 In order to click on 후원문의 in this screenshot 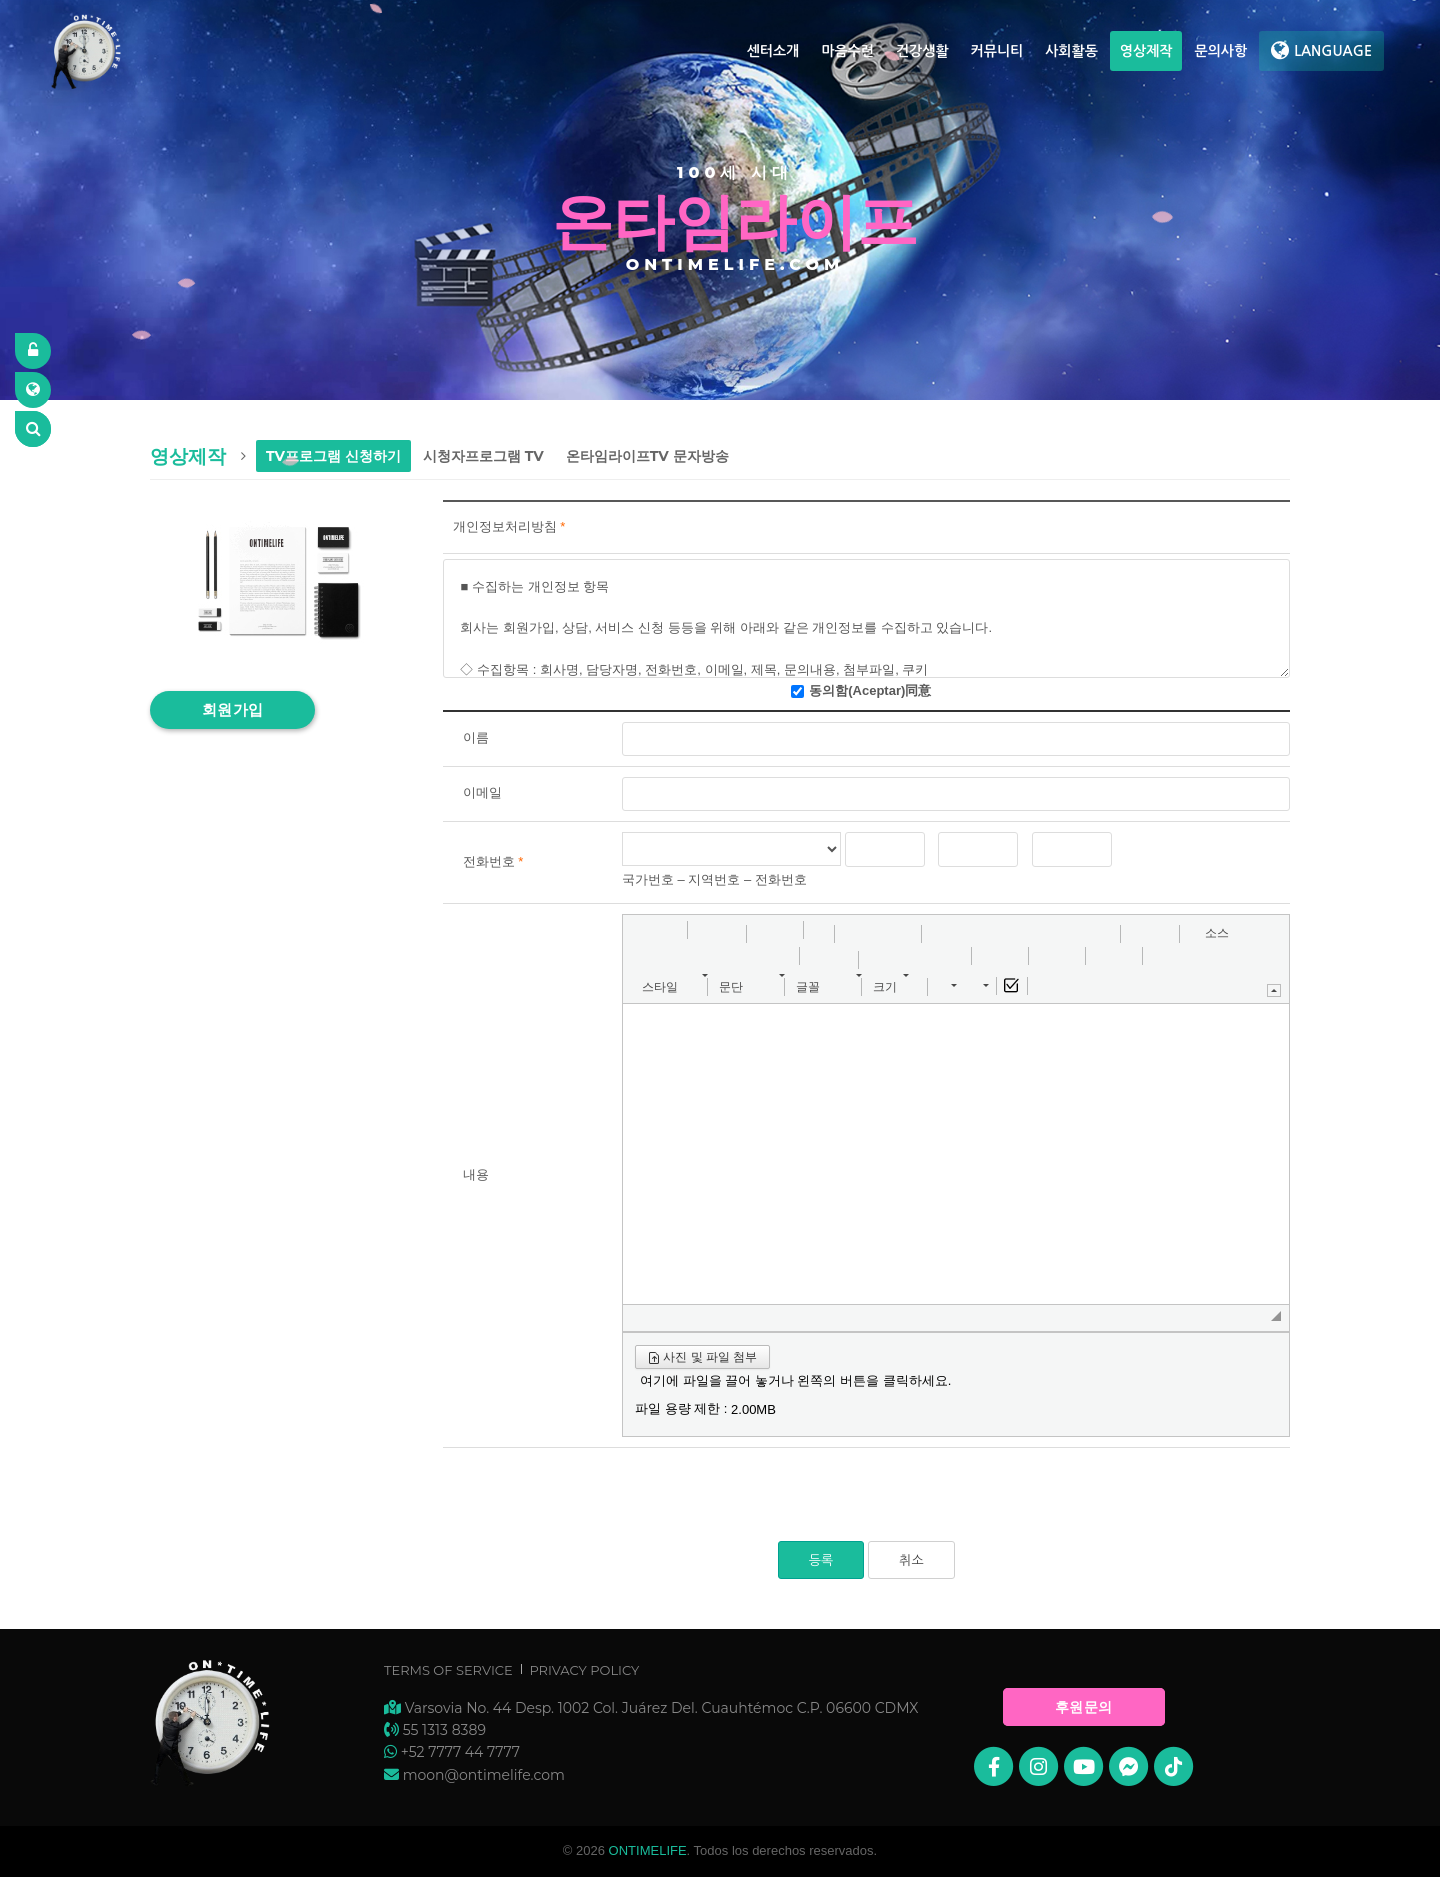, I will do `click(1084, 1707)`.